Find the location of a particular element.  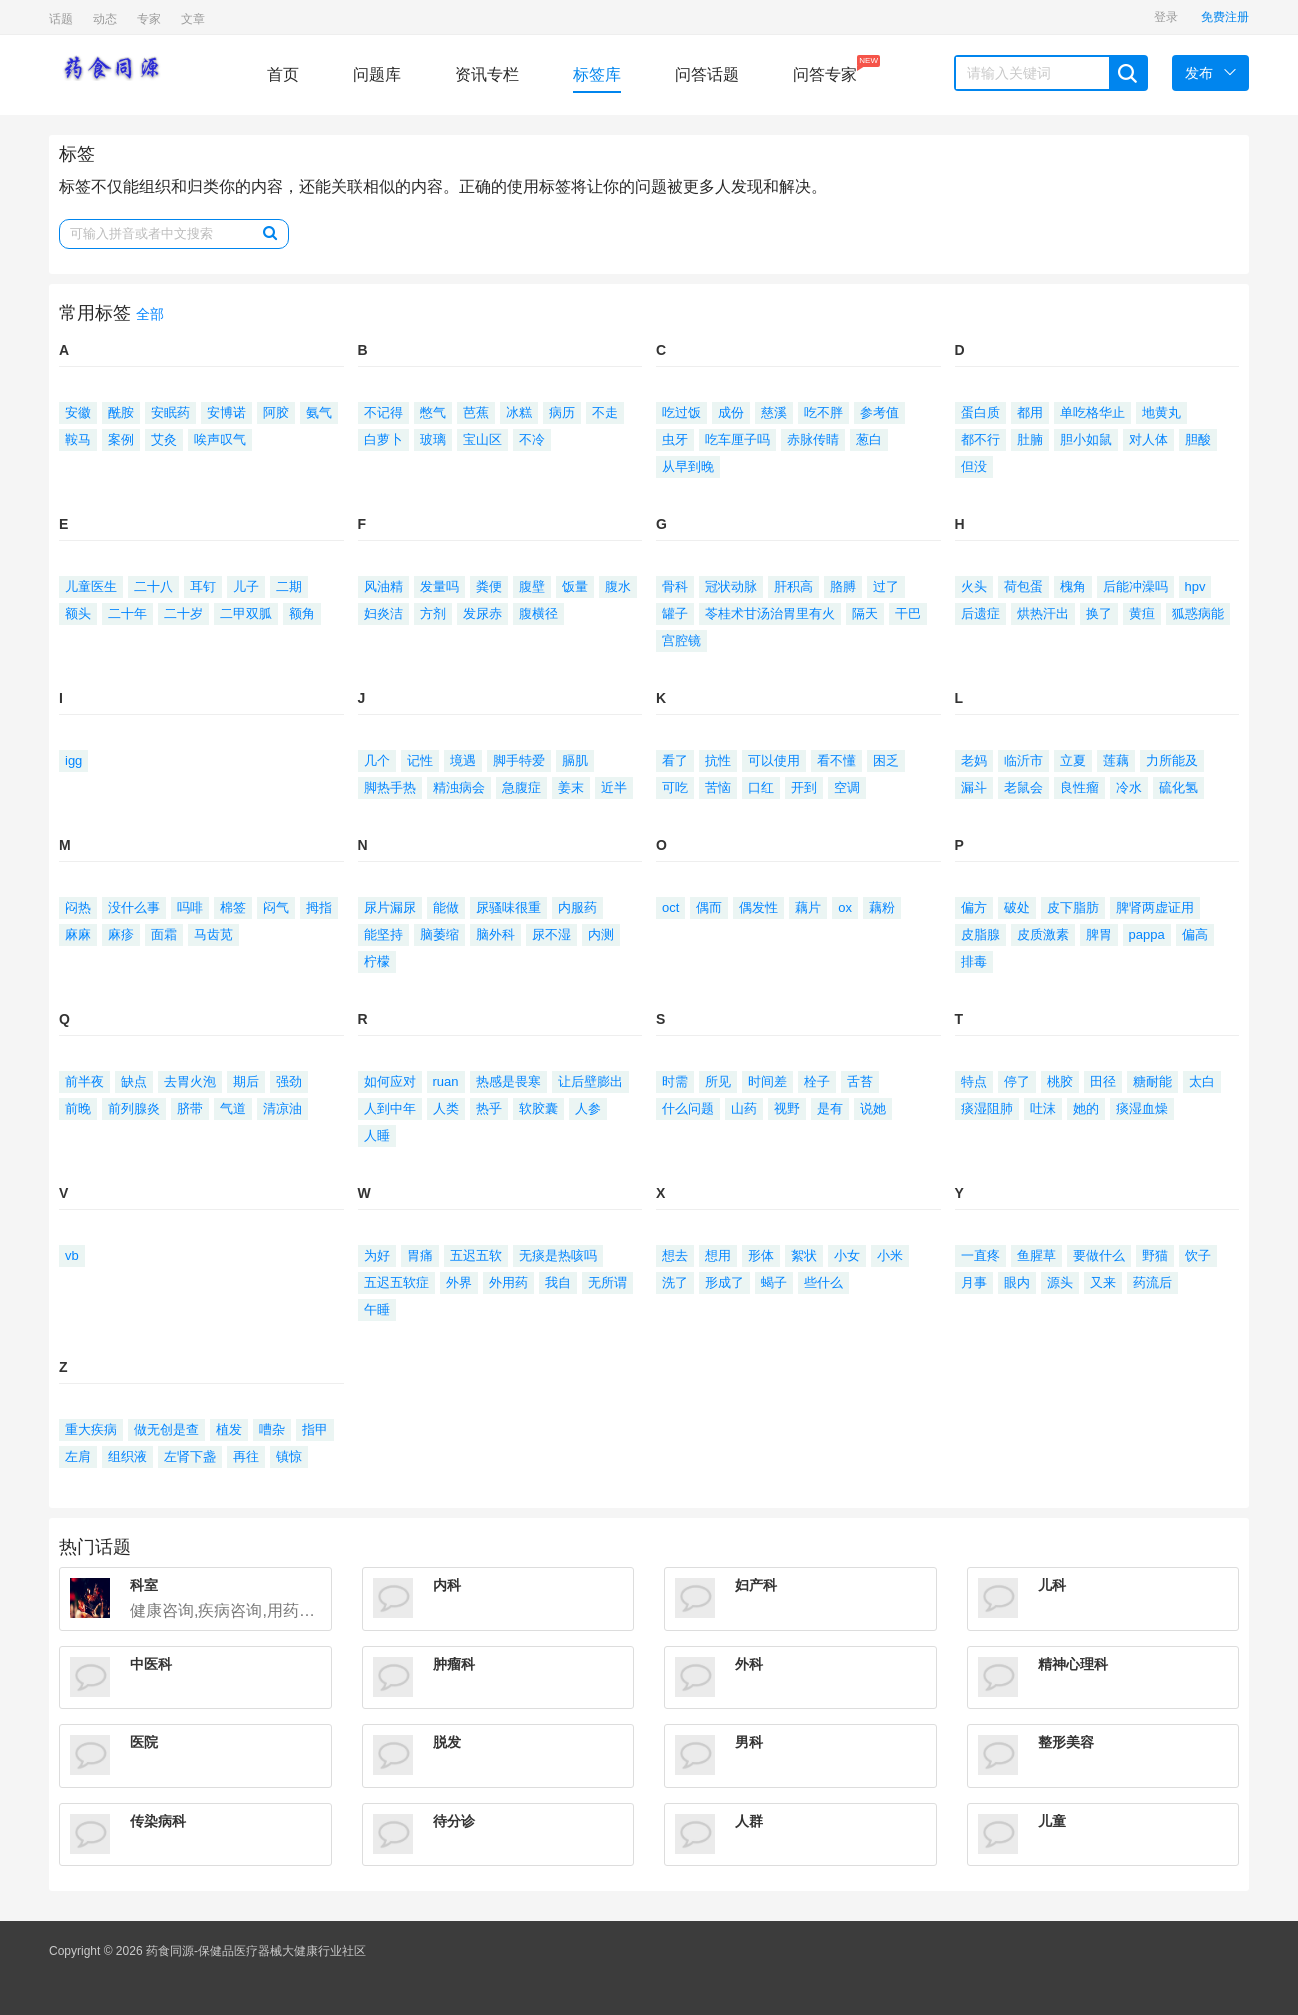

脐带 is located at coordinates (190, 1108).